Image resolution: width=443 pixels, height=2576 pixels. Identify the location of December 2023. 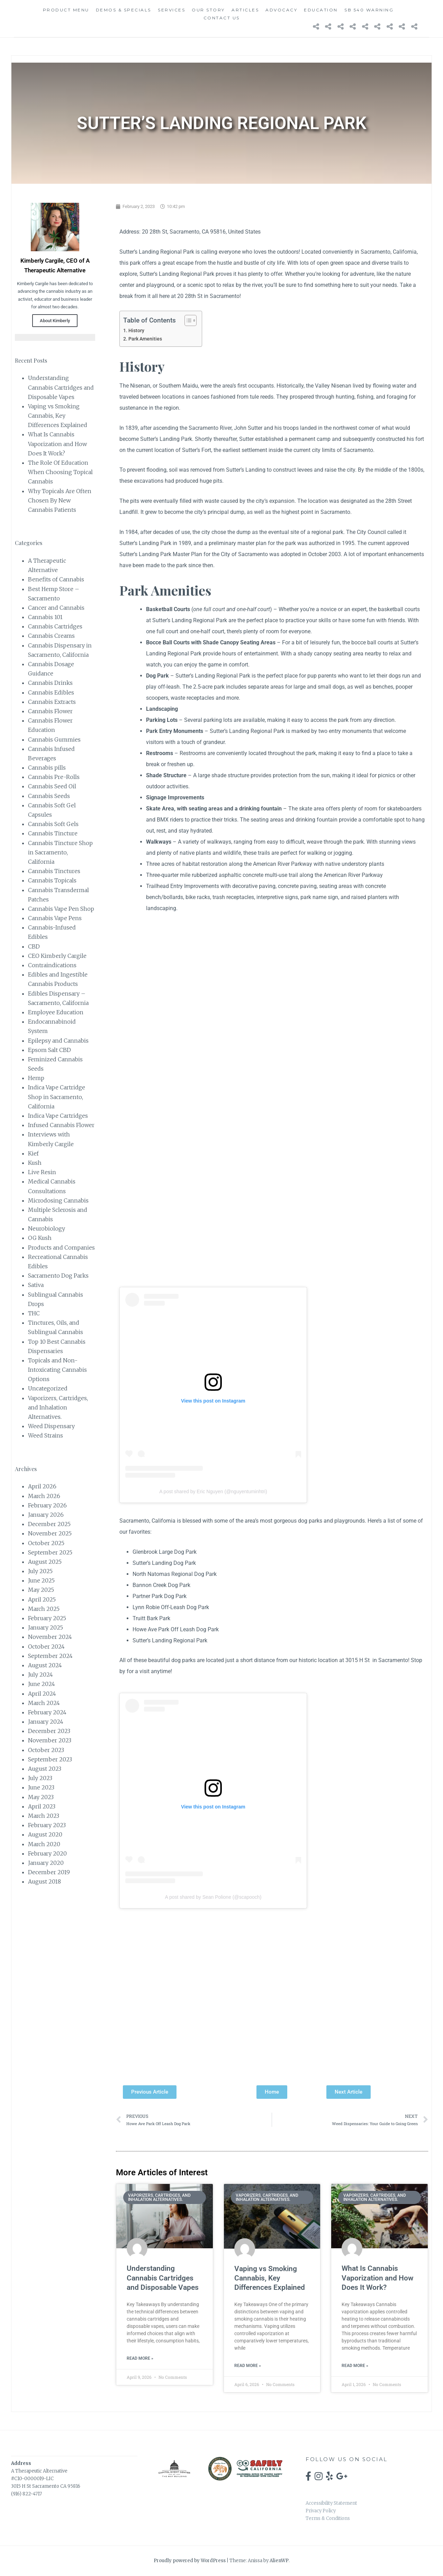
(49, 1730).